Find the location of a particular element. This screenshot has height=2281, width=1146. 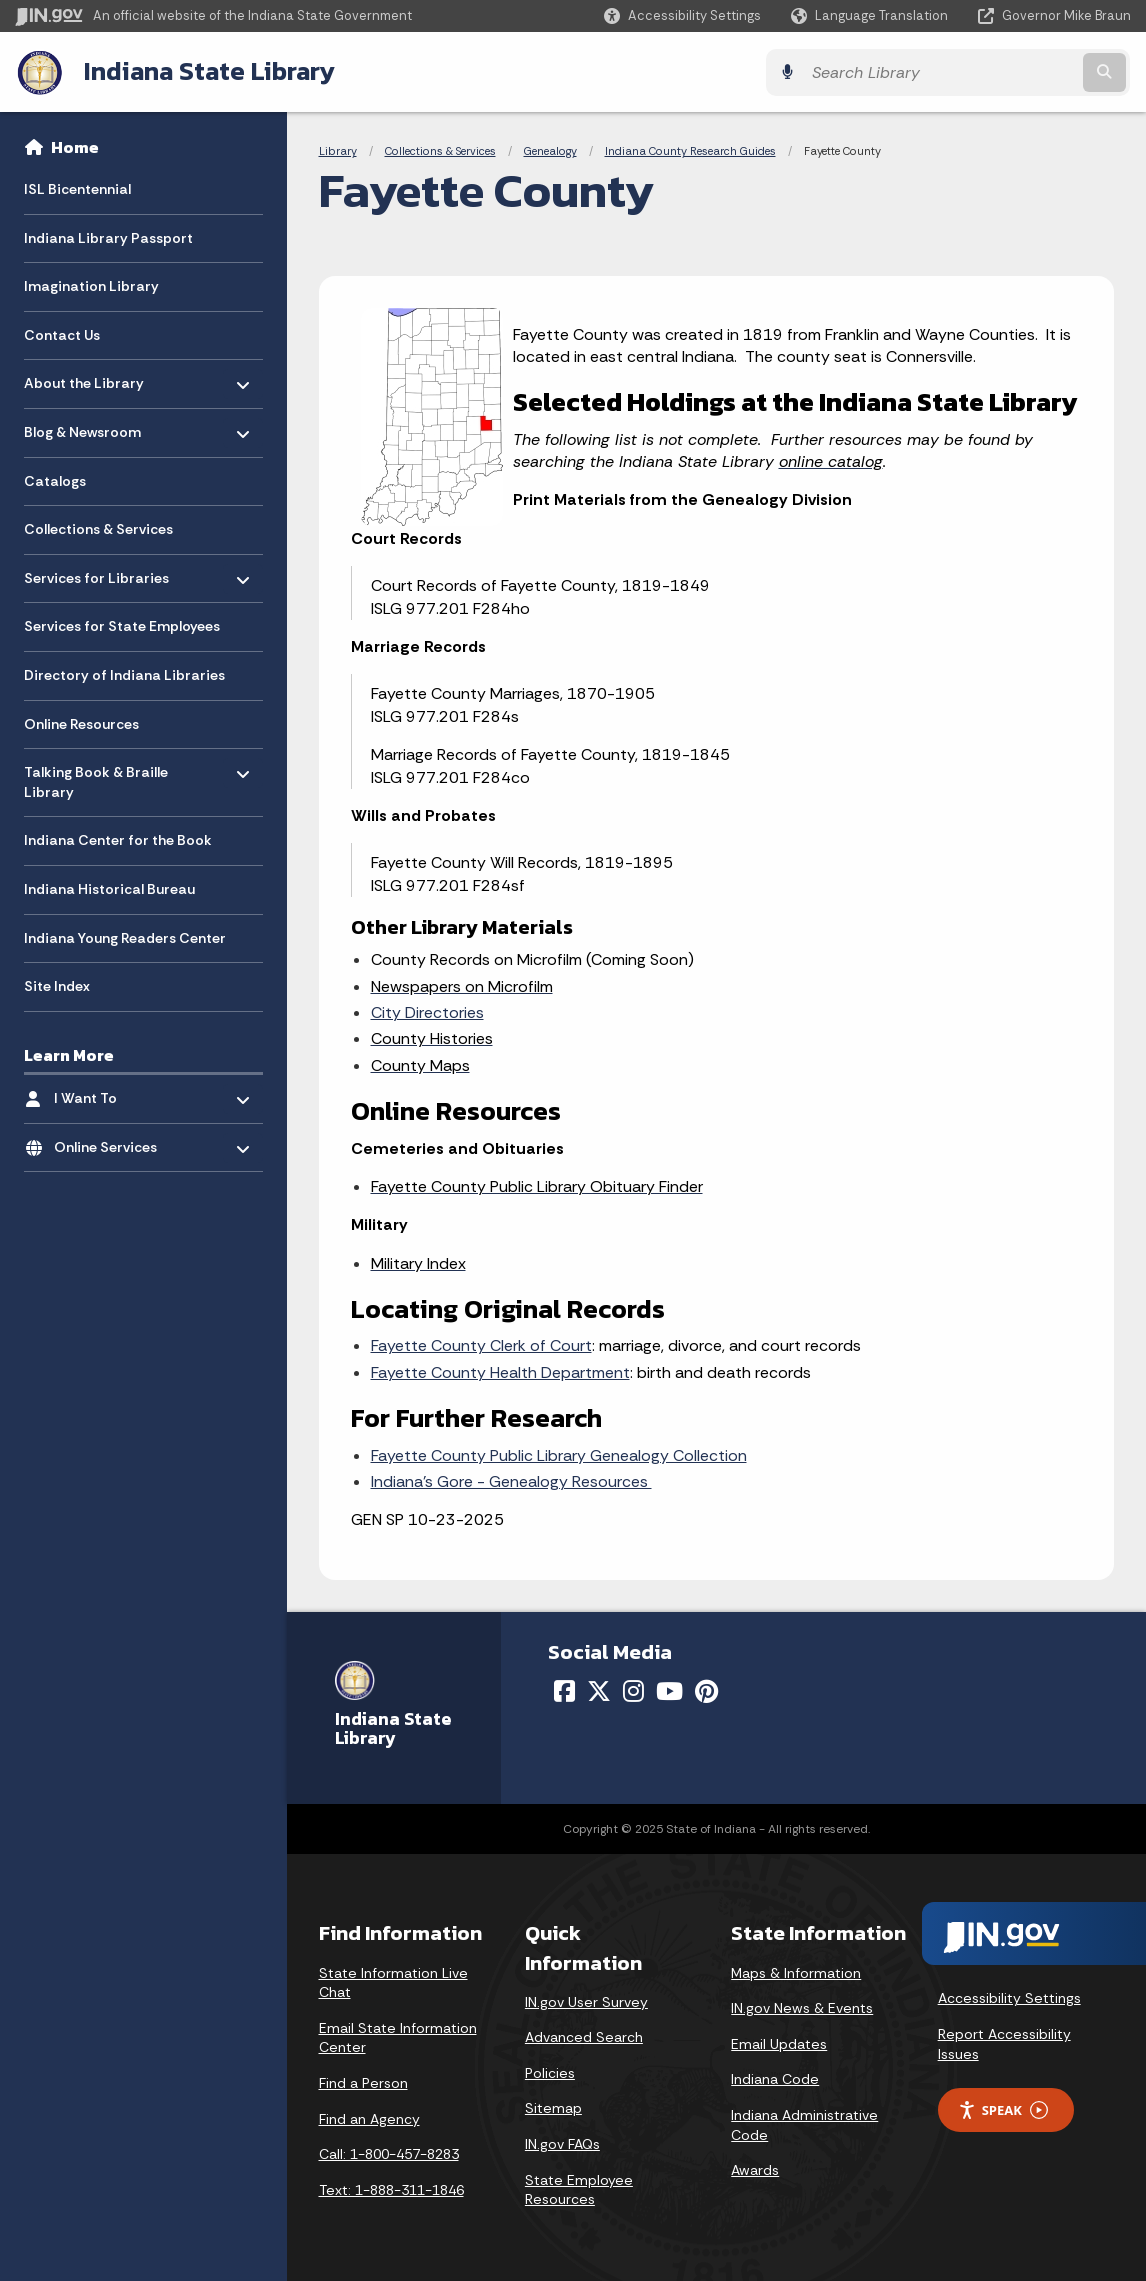

Fayette County Health Department is located at coordinates (500, 1371).